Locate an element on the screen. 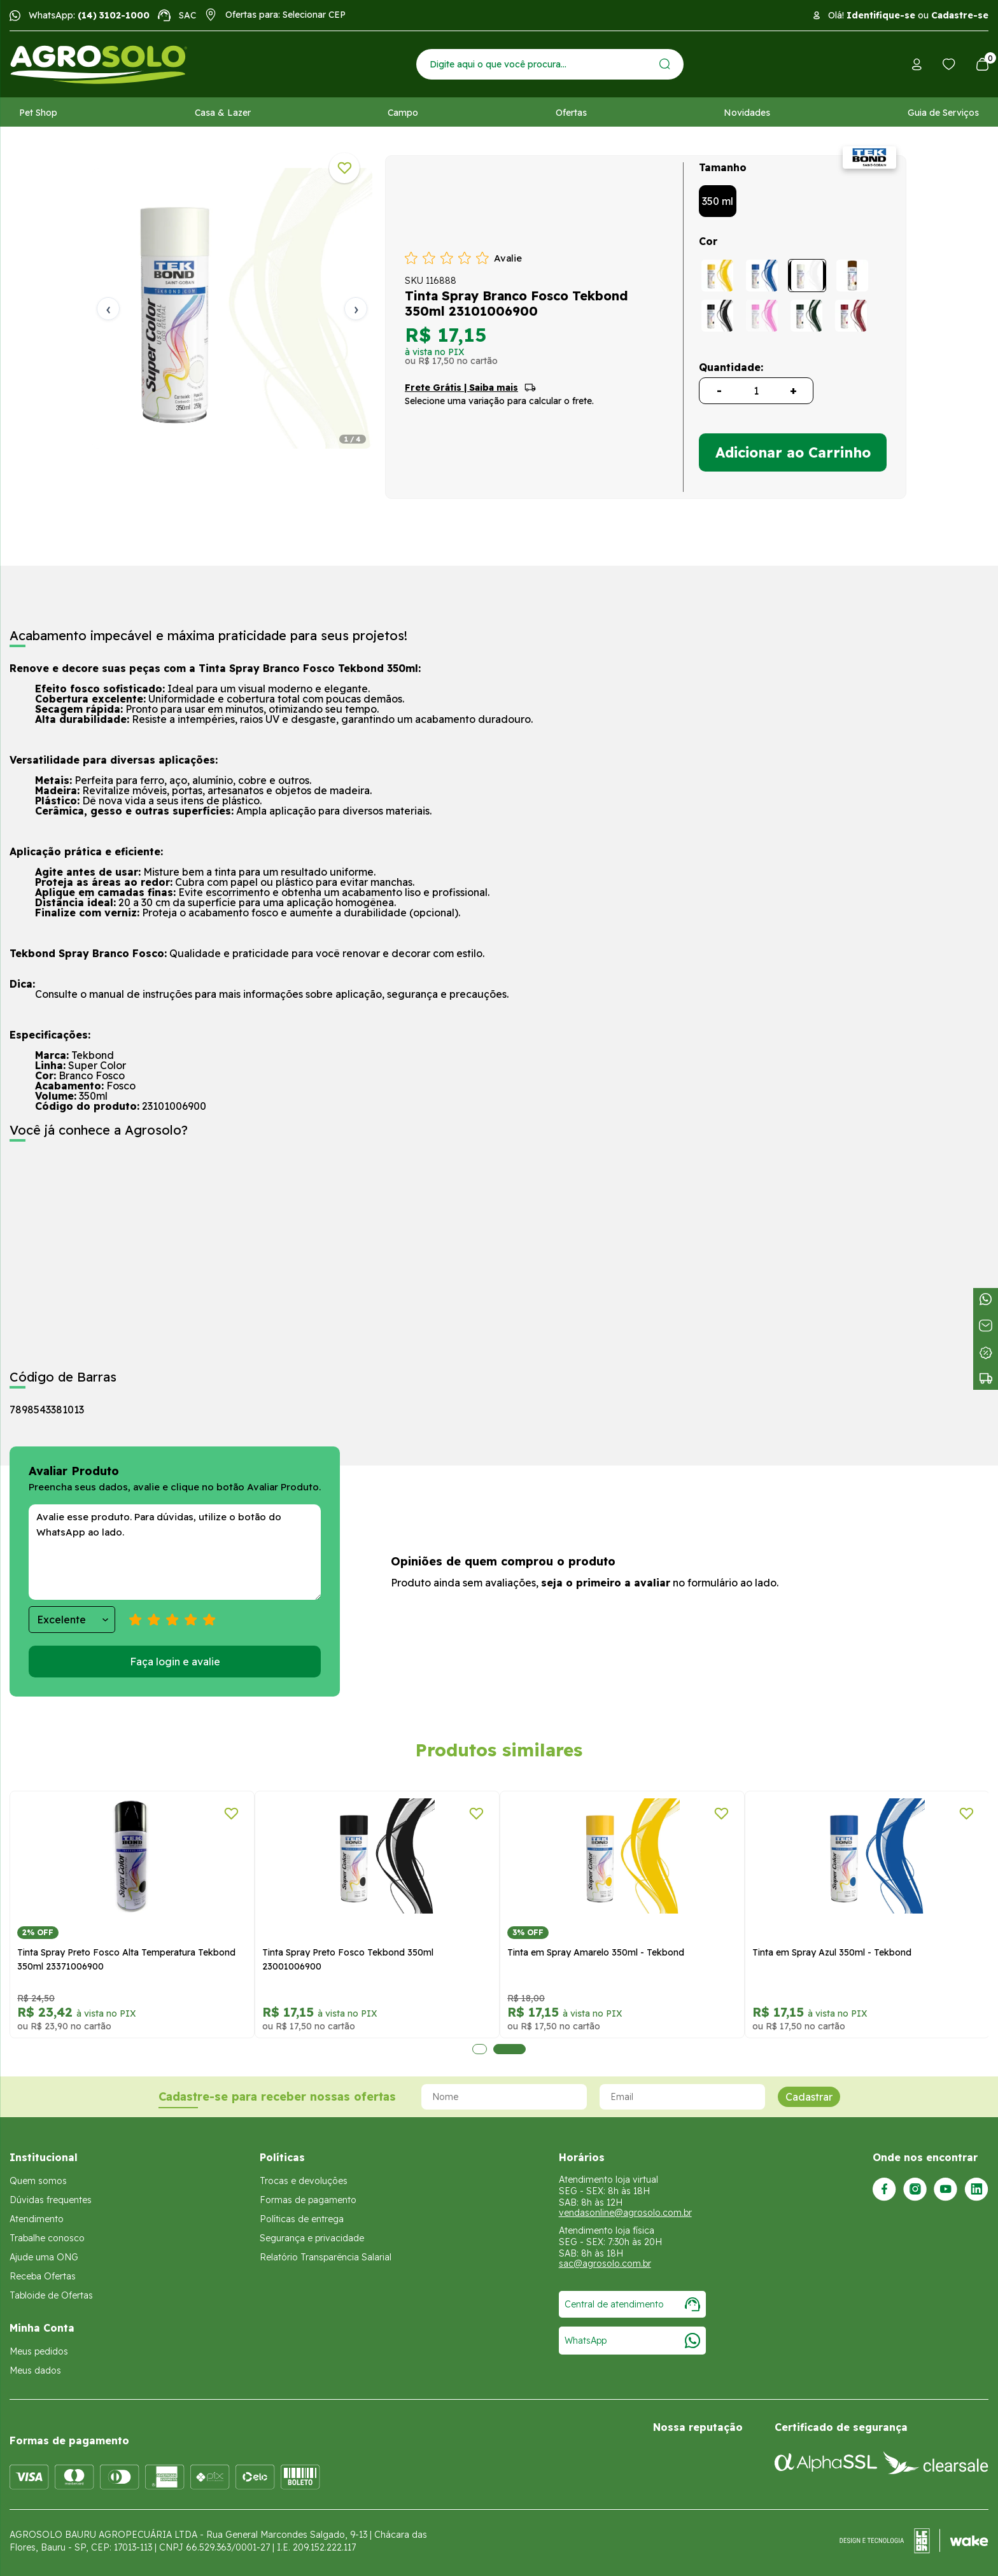 This screenshot has width=998, height=2576. Tinta Spray Preto Fosco Tekbond 350ml 23001006900 is located at coordinates (347, 1959).